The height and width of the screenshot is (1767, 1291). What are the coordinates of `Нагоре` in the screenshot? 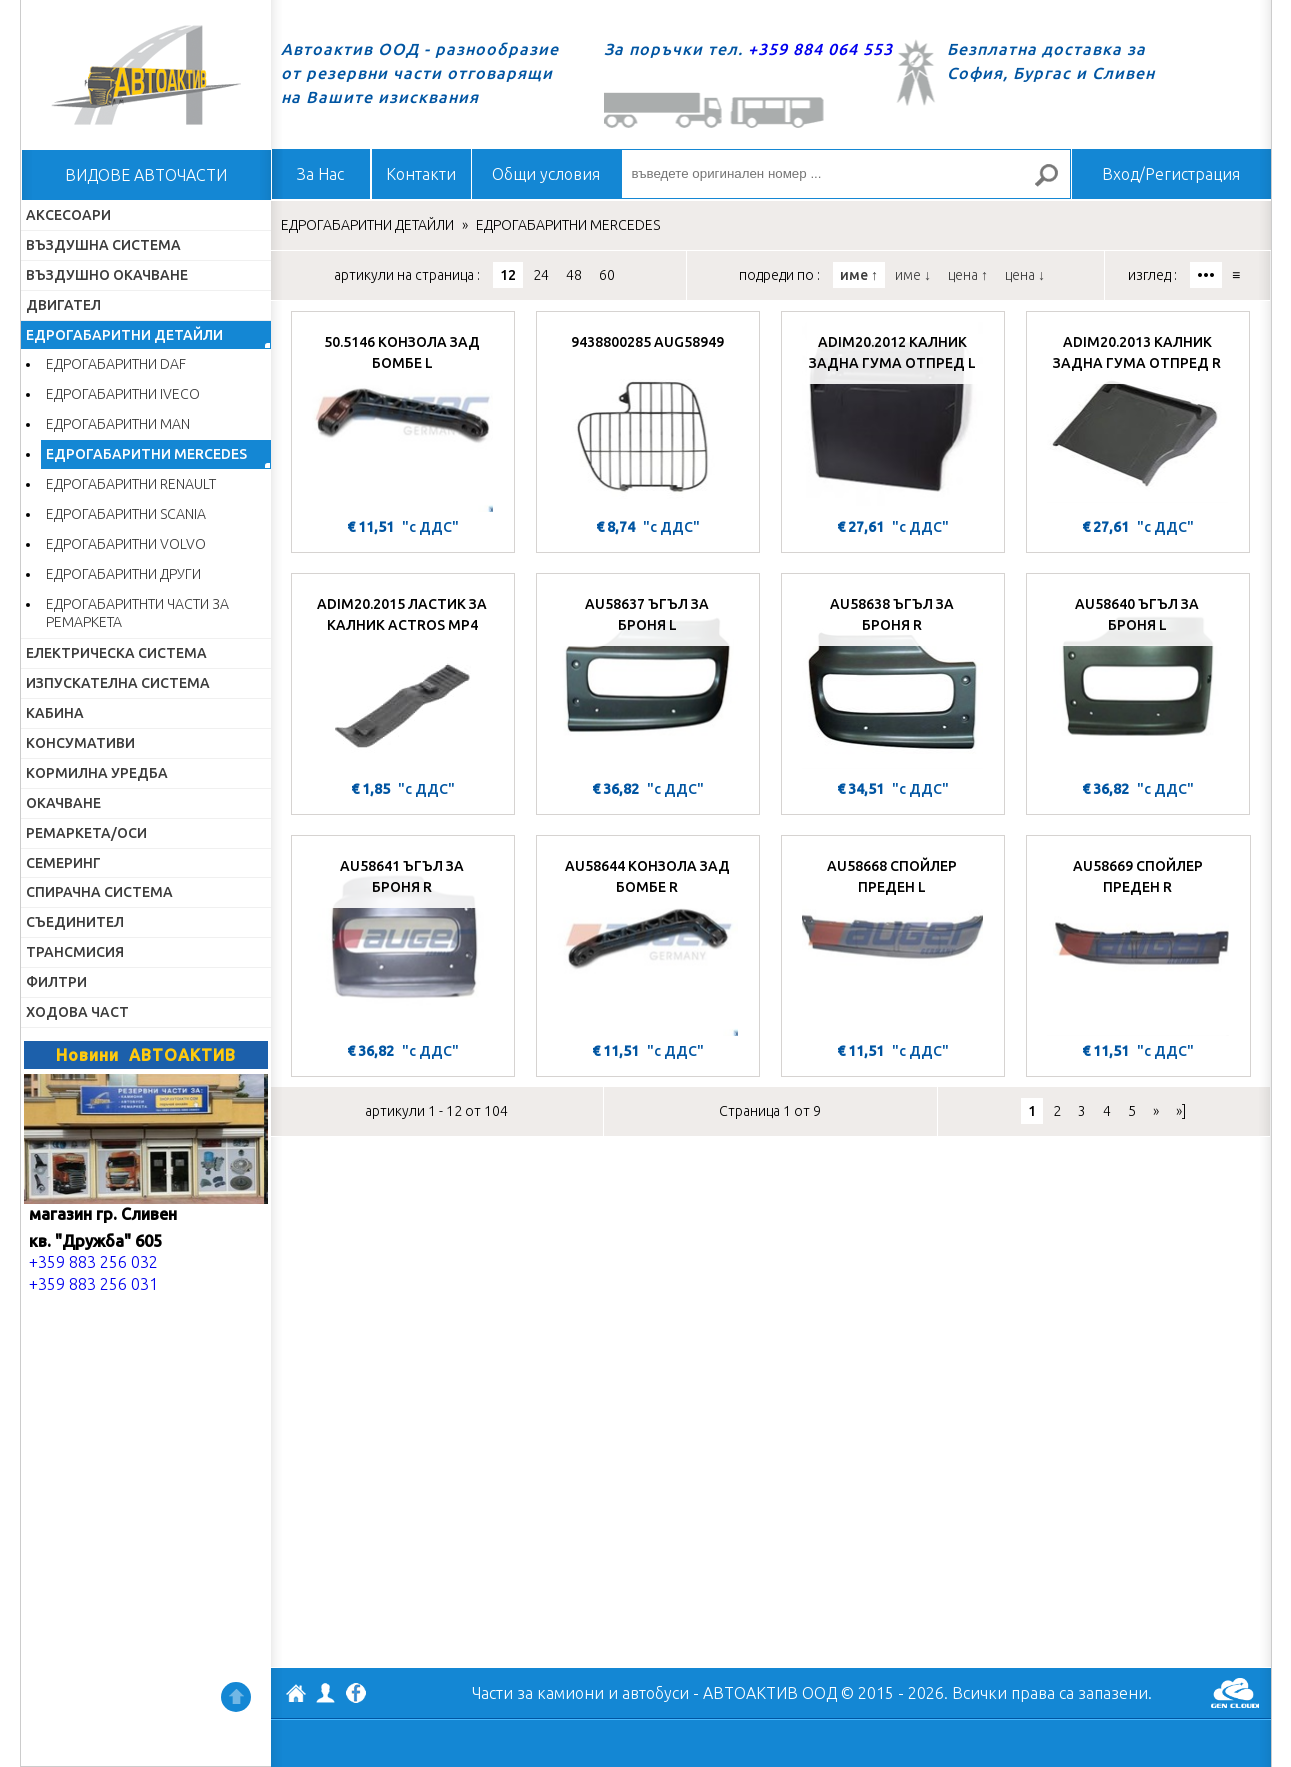 It's located at (236, 1697).